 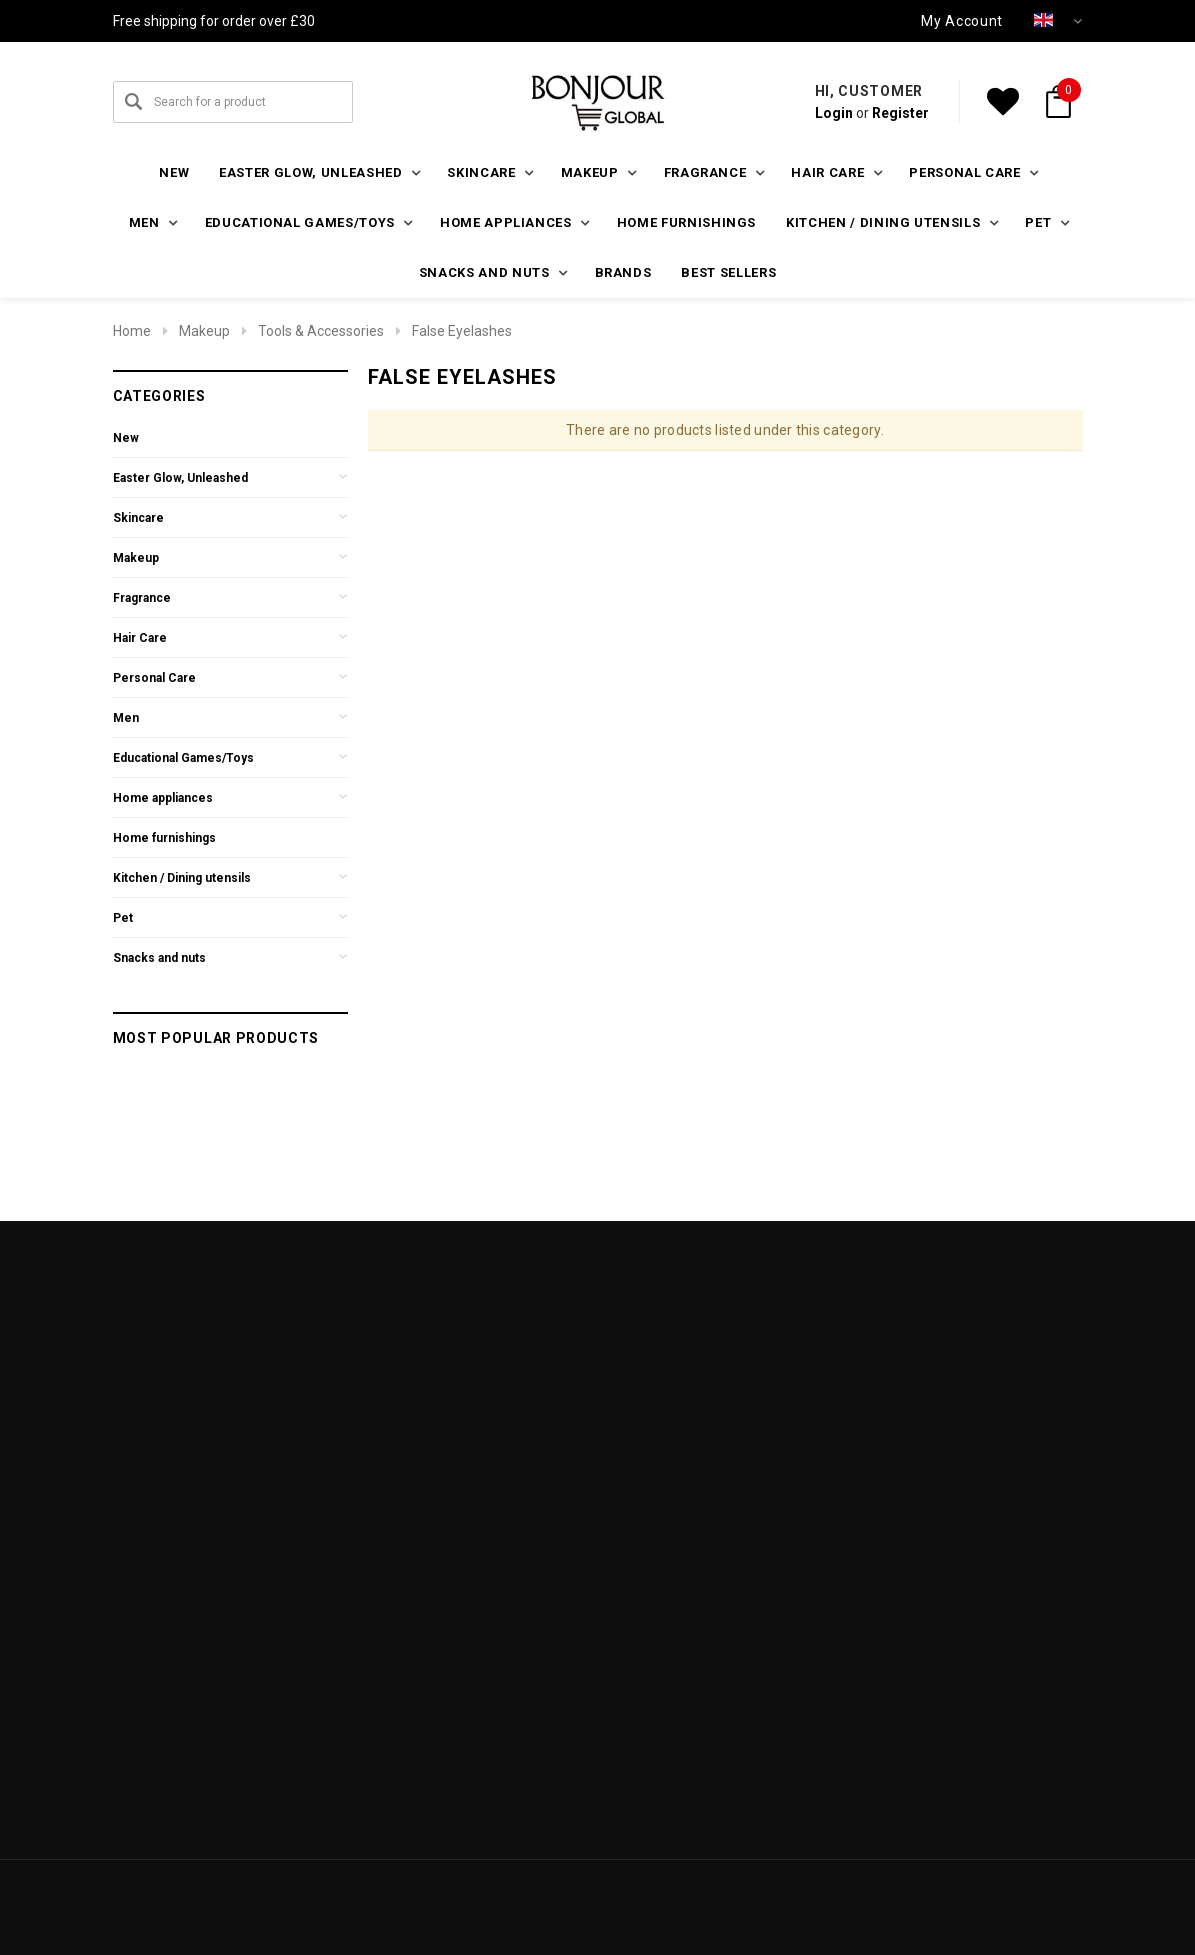 I want to click on Register, so click(x=900, y=113).